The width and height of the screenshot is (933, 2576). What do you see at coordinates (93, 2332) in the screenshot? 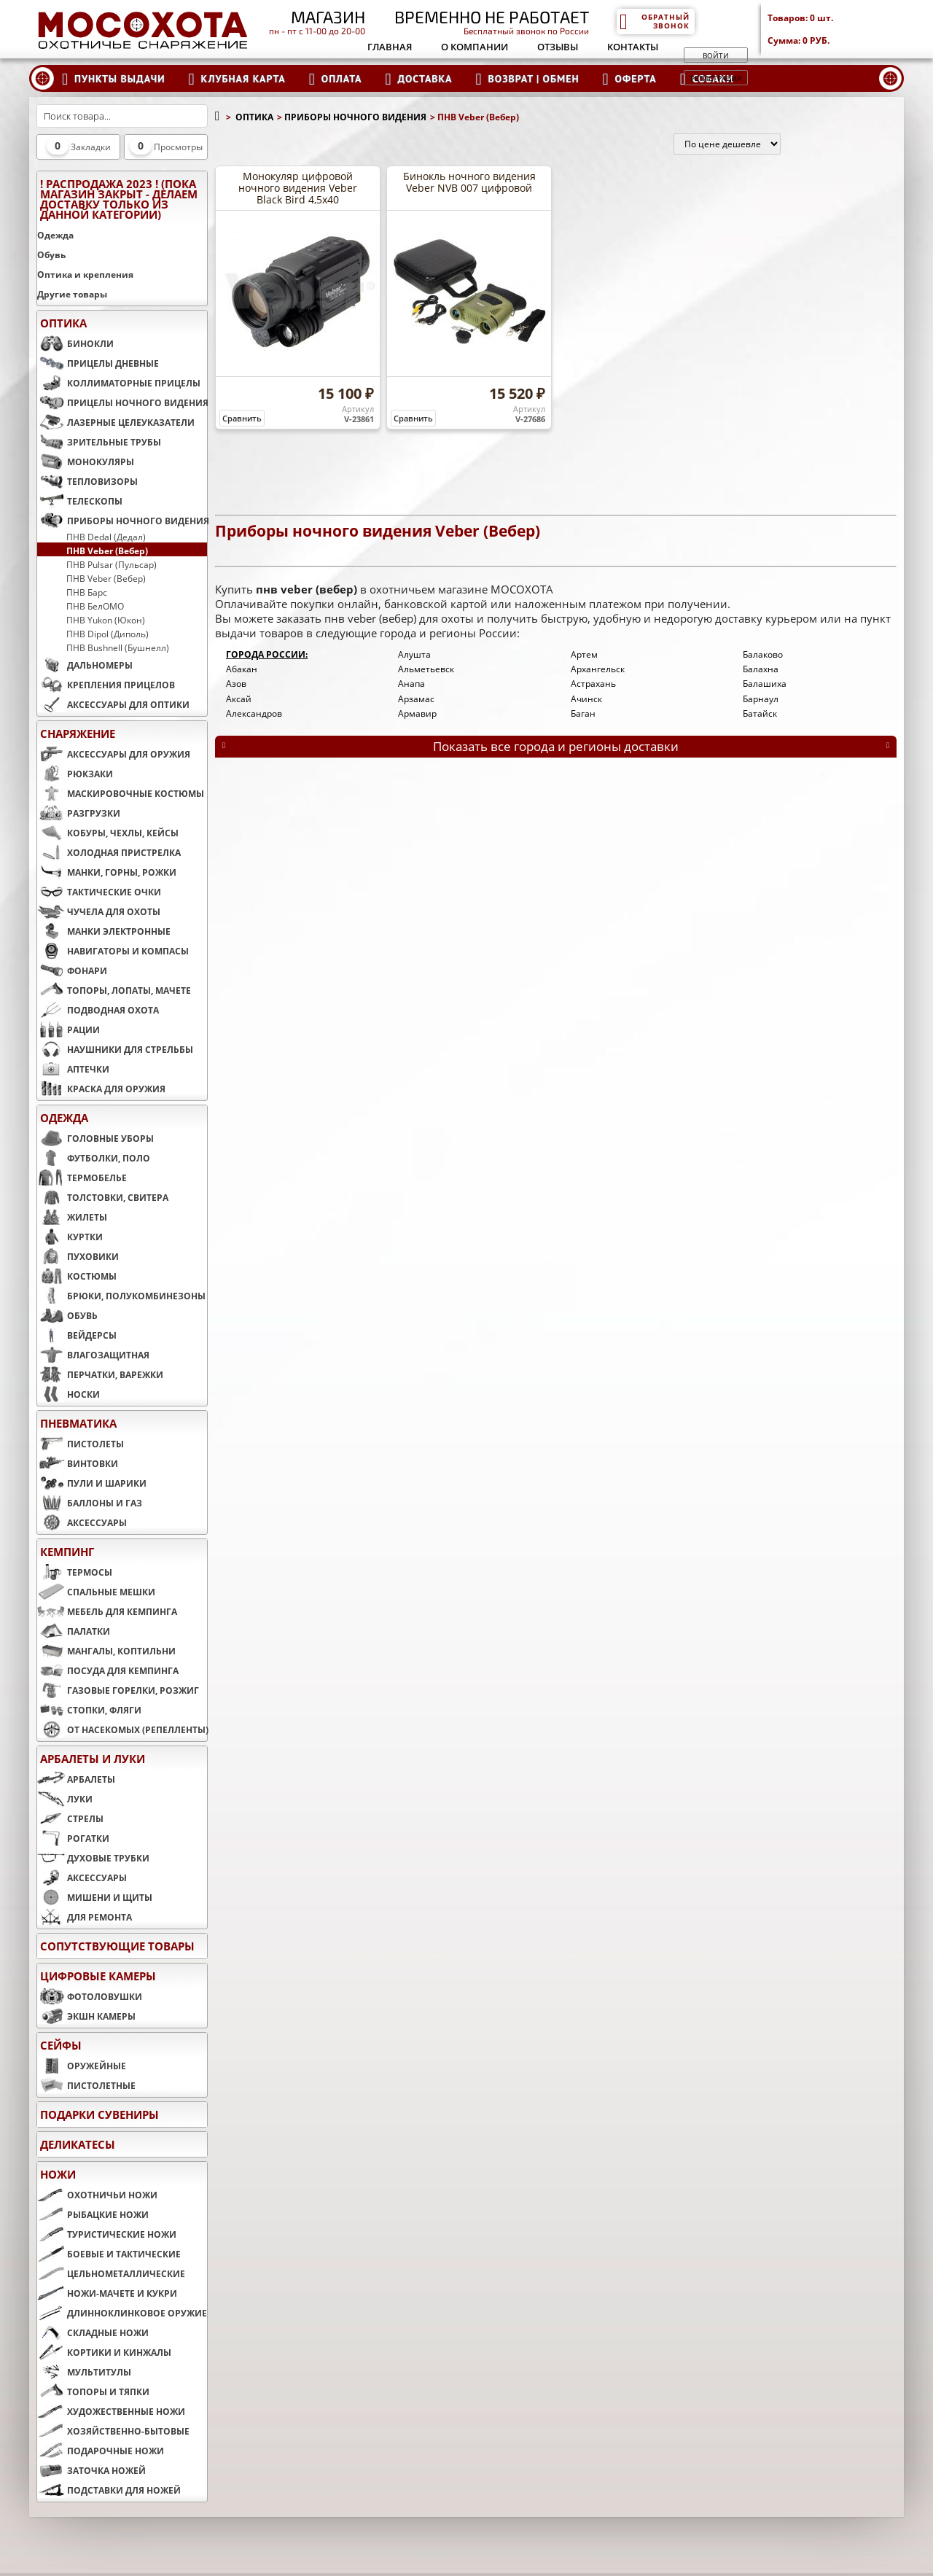
I see `СКЛАДНЫЕ НОЖИ` at bounding box center [93, 2332].